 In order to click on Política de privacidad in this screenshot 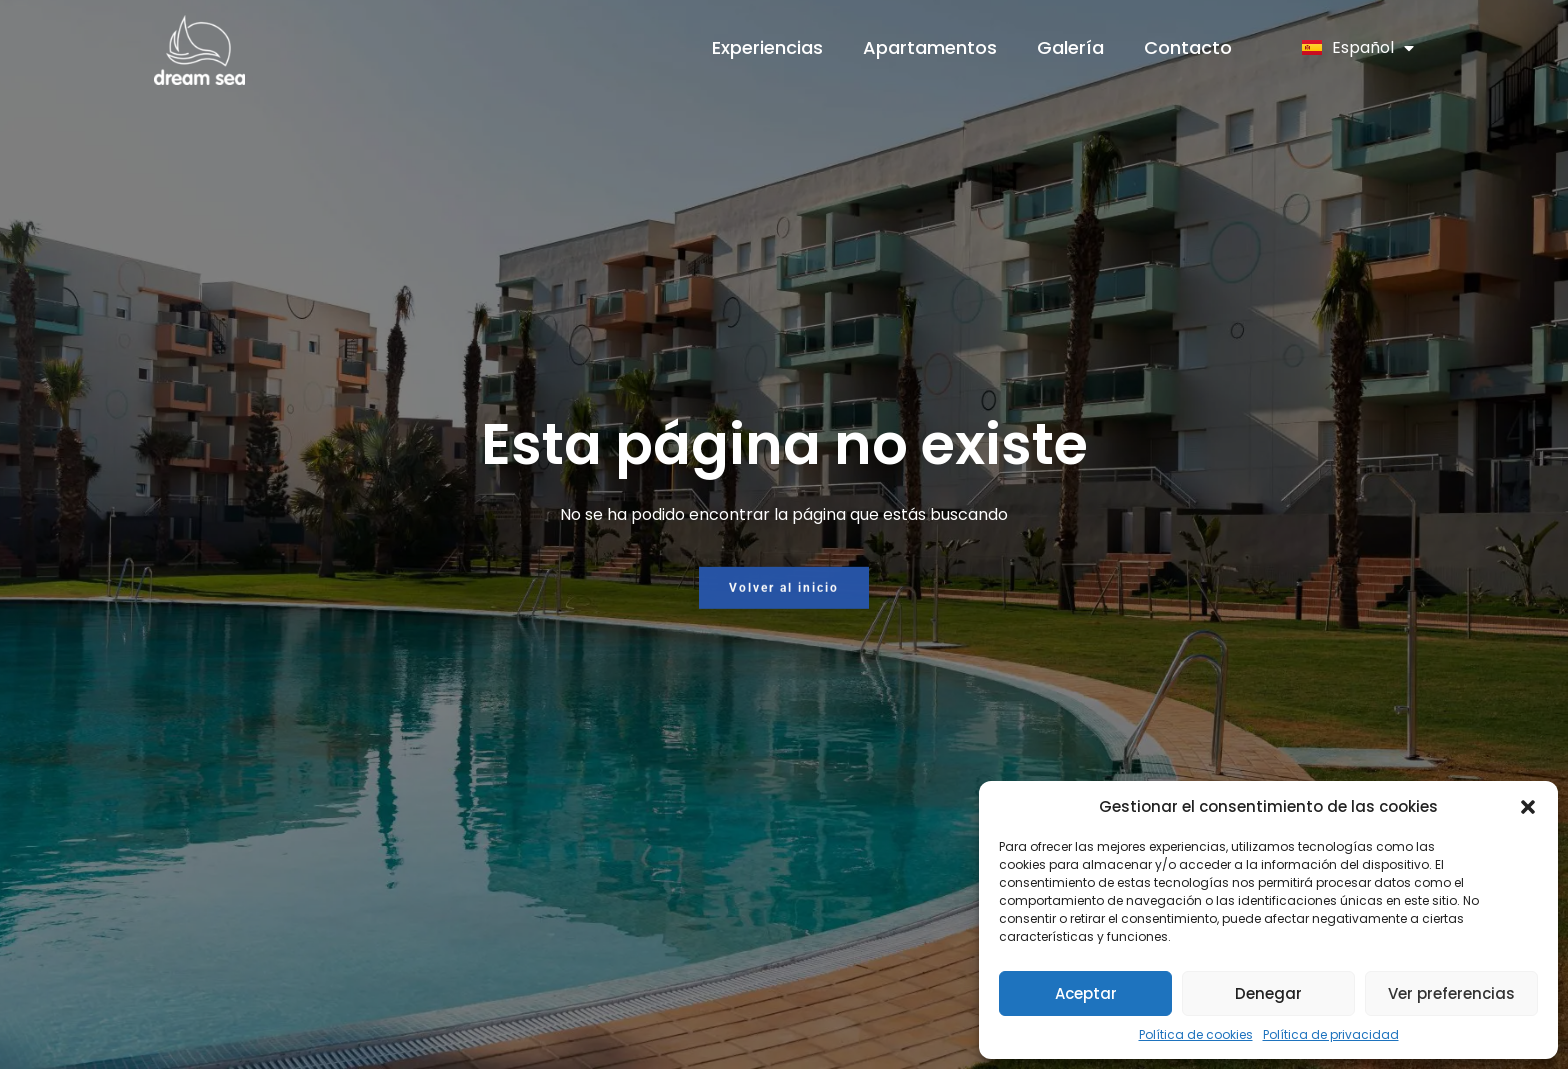, I will do `click(1331, 1034)`.